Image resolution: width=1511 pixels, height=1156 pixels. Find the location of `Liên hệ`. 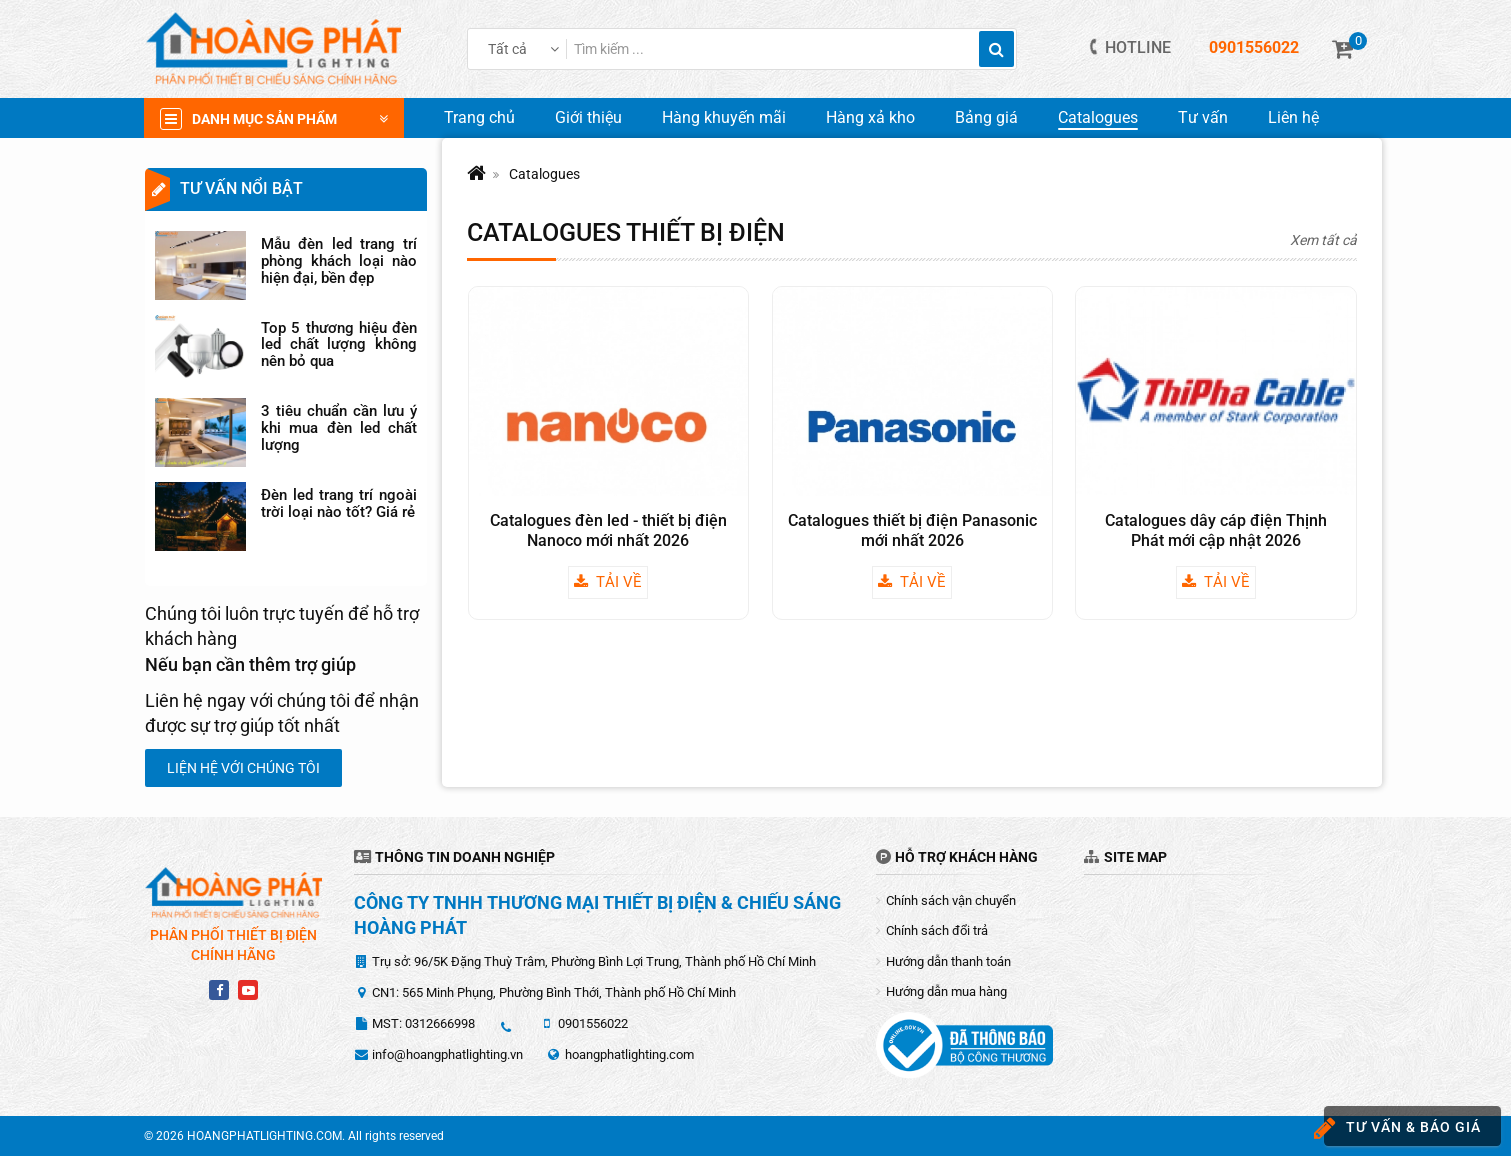

Liên hệ is located at coordinates (1293, 117).